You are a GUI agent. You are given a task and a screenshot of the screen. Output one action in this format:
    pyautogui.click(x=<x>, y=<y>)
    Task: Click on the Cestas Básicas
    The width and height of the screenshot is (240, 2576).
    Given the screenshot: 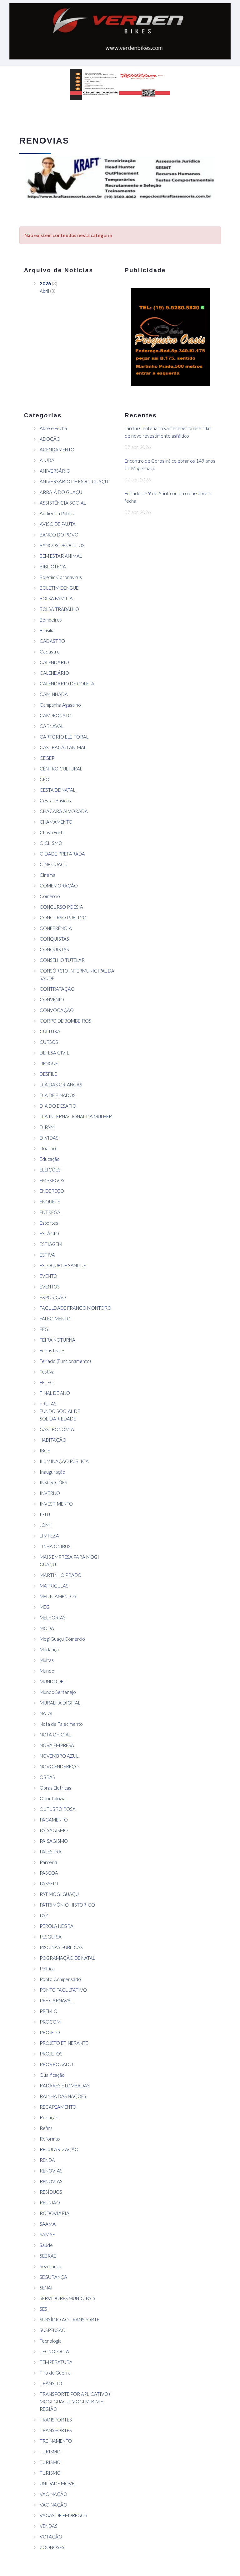 What is the action you would take?
    pyautogui.click(x=55, y=800)
    